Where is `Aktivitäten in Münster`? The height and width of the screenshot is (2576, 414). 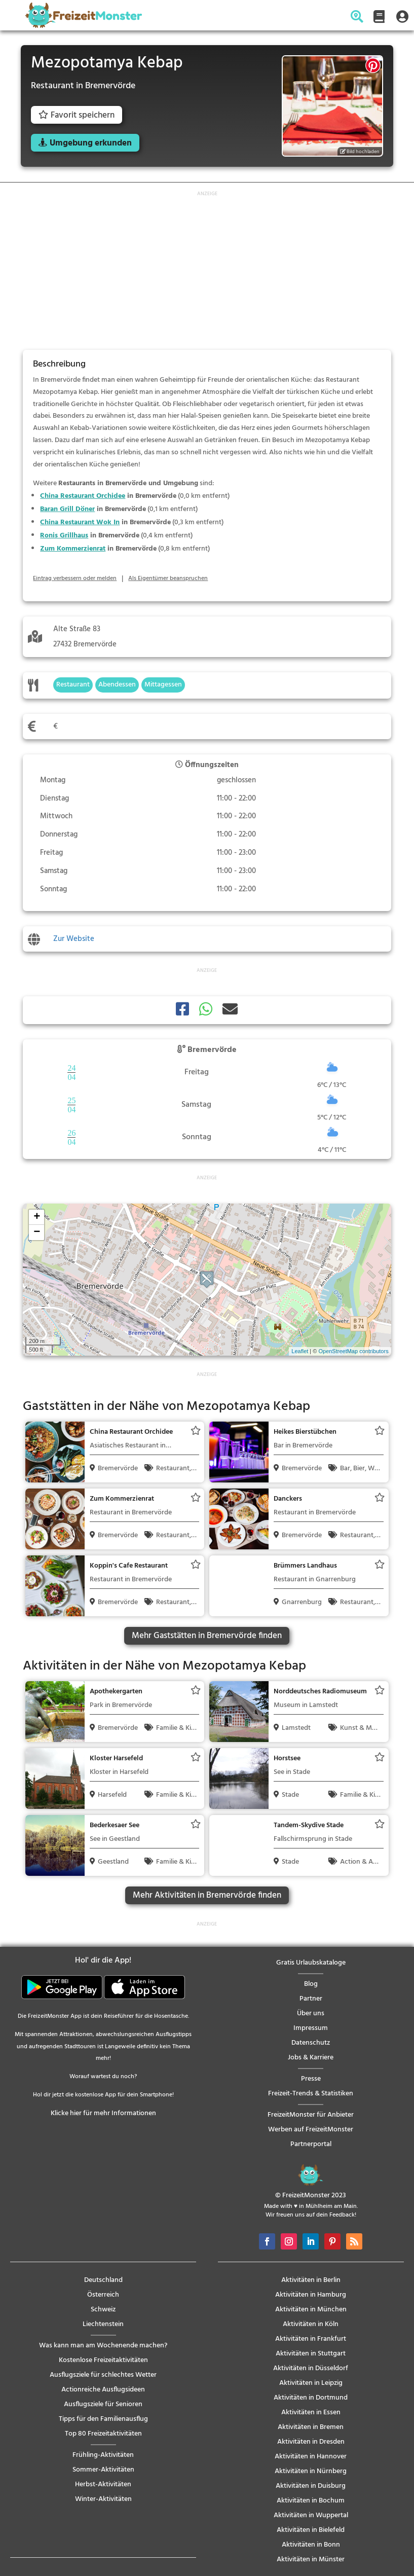
Aktivitäten in Münster is located at coordinates (311, 2559).